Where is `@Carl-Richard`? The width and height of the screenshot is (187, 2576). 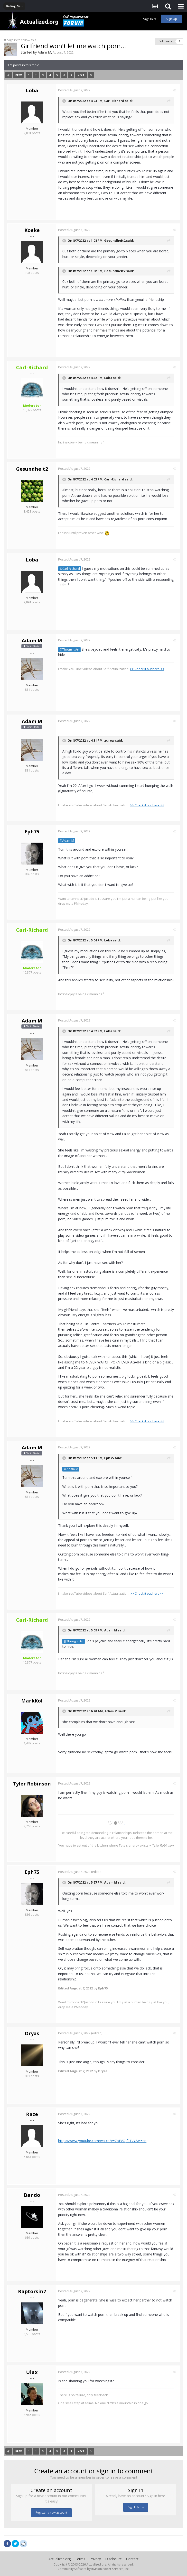
@Carl-Richard is located at coordinates (71, 569).